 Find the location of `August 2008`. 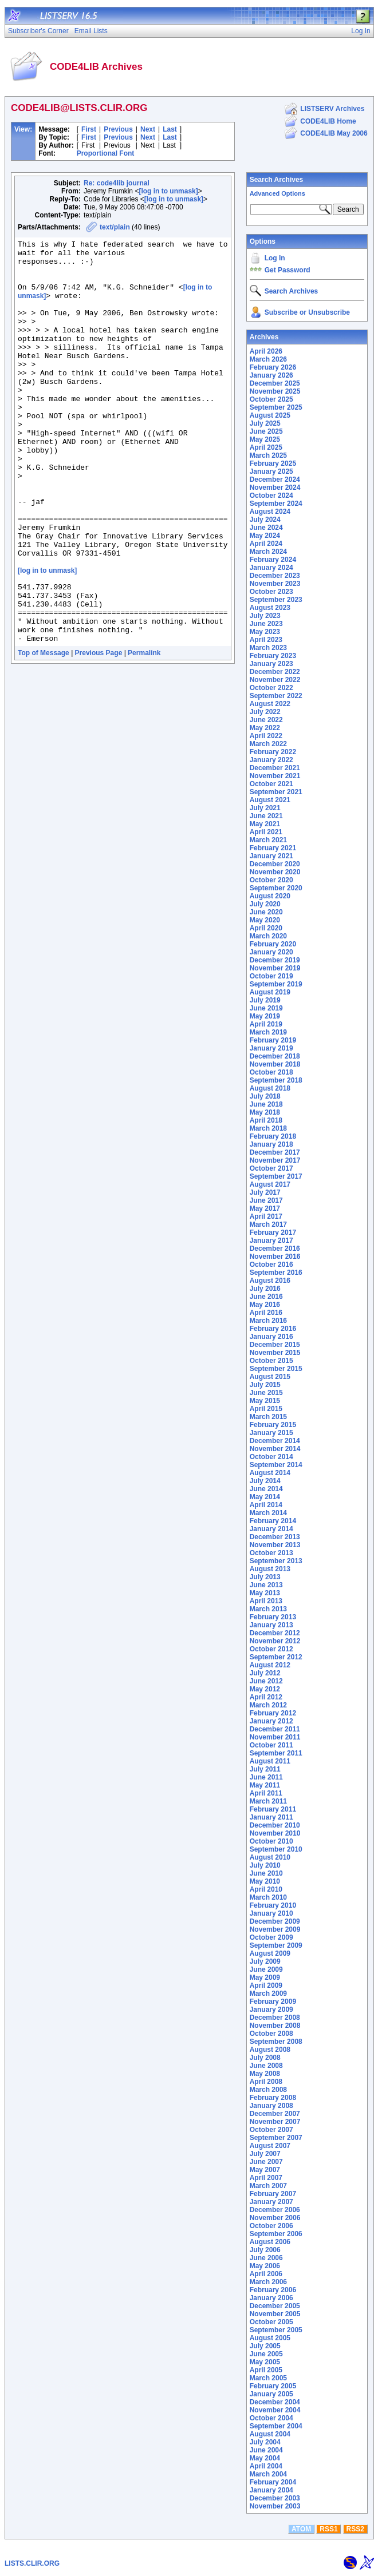

August 2008 is located at coordinates (270, 2050).